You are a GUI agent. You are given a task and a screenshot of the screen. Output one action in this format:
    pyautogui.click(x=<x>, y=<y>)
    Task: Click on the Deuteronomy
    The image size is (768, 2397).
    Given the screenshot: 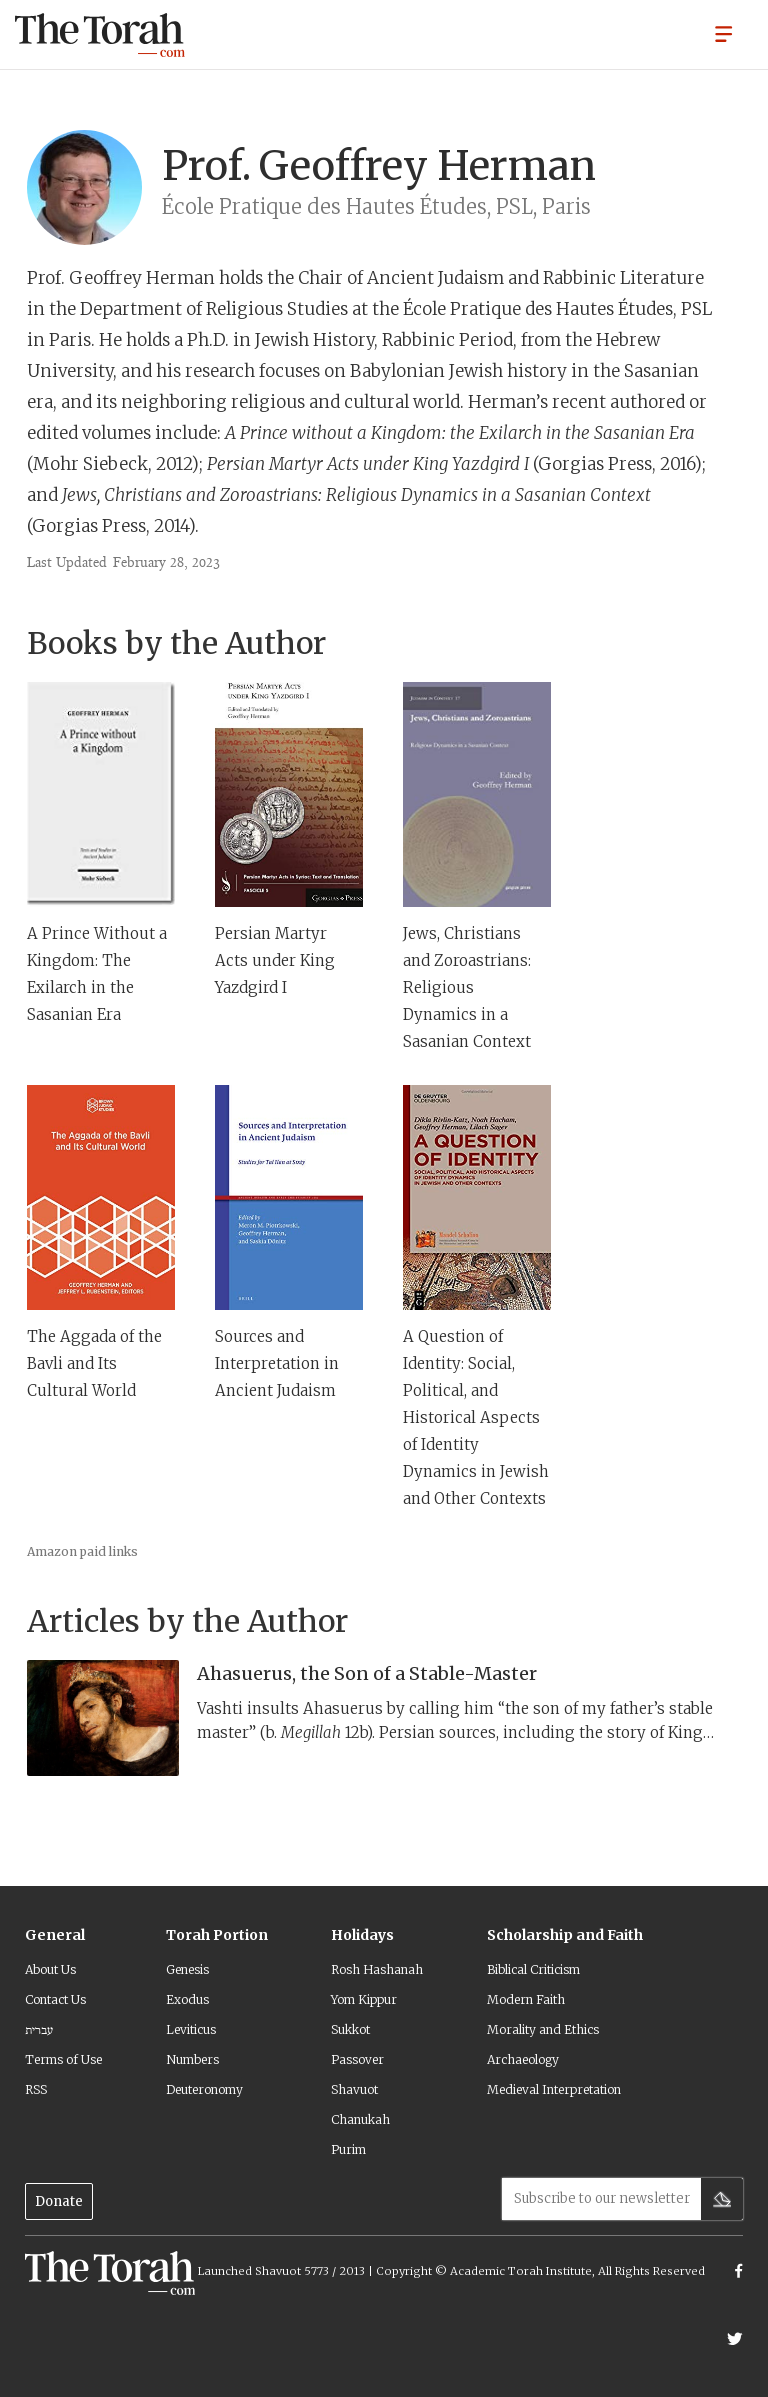 What is the action you would take?
    pyautogui.click(x=204, y=2089)
    